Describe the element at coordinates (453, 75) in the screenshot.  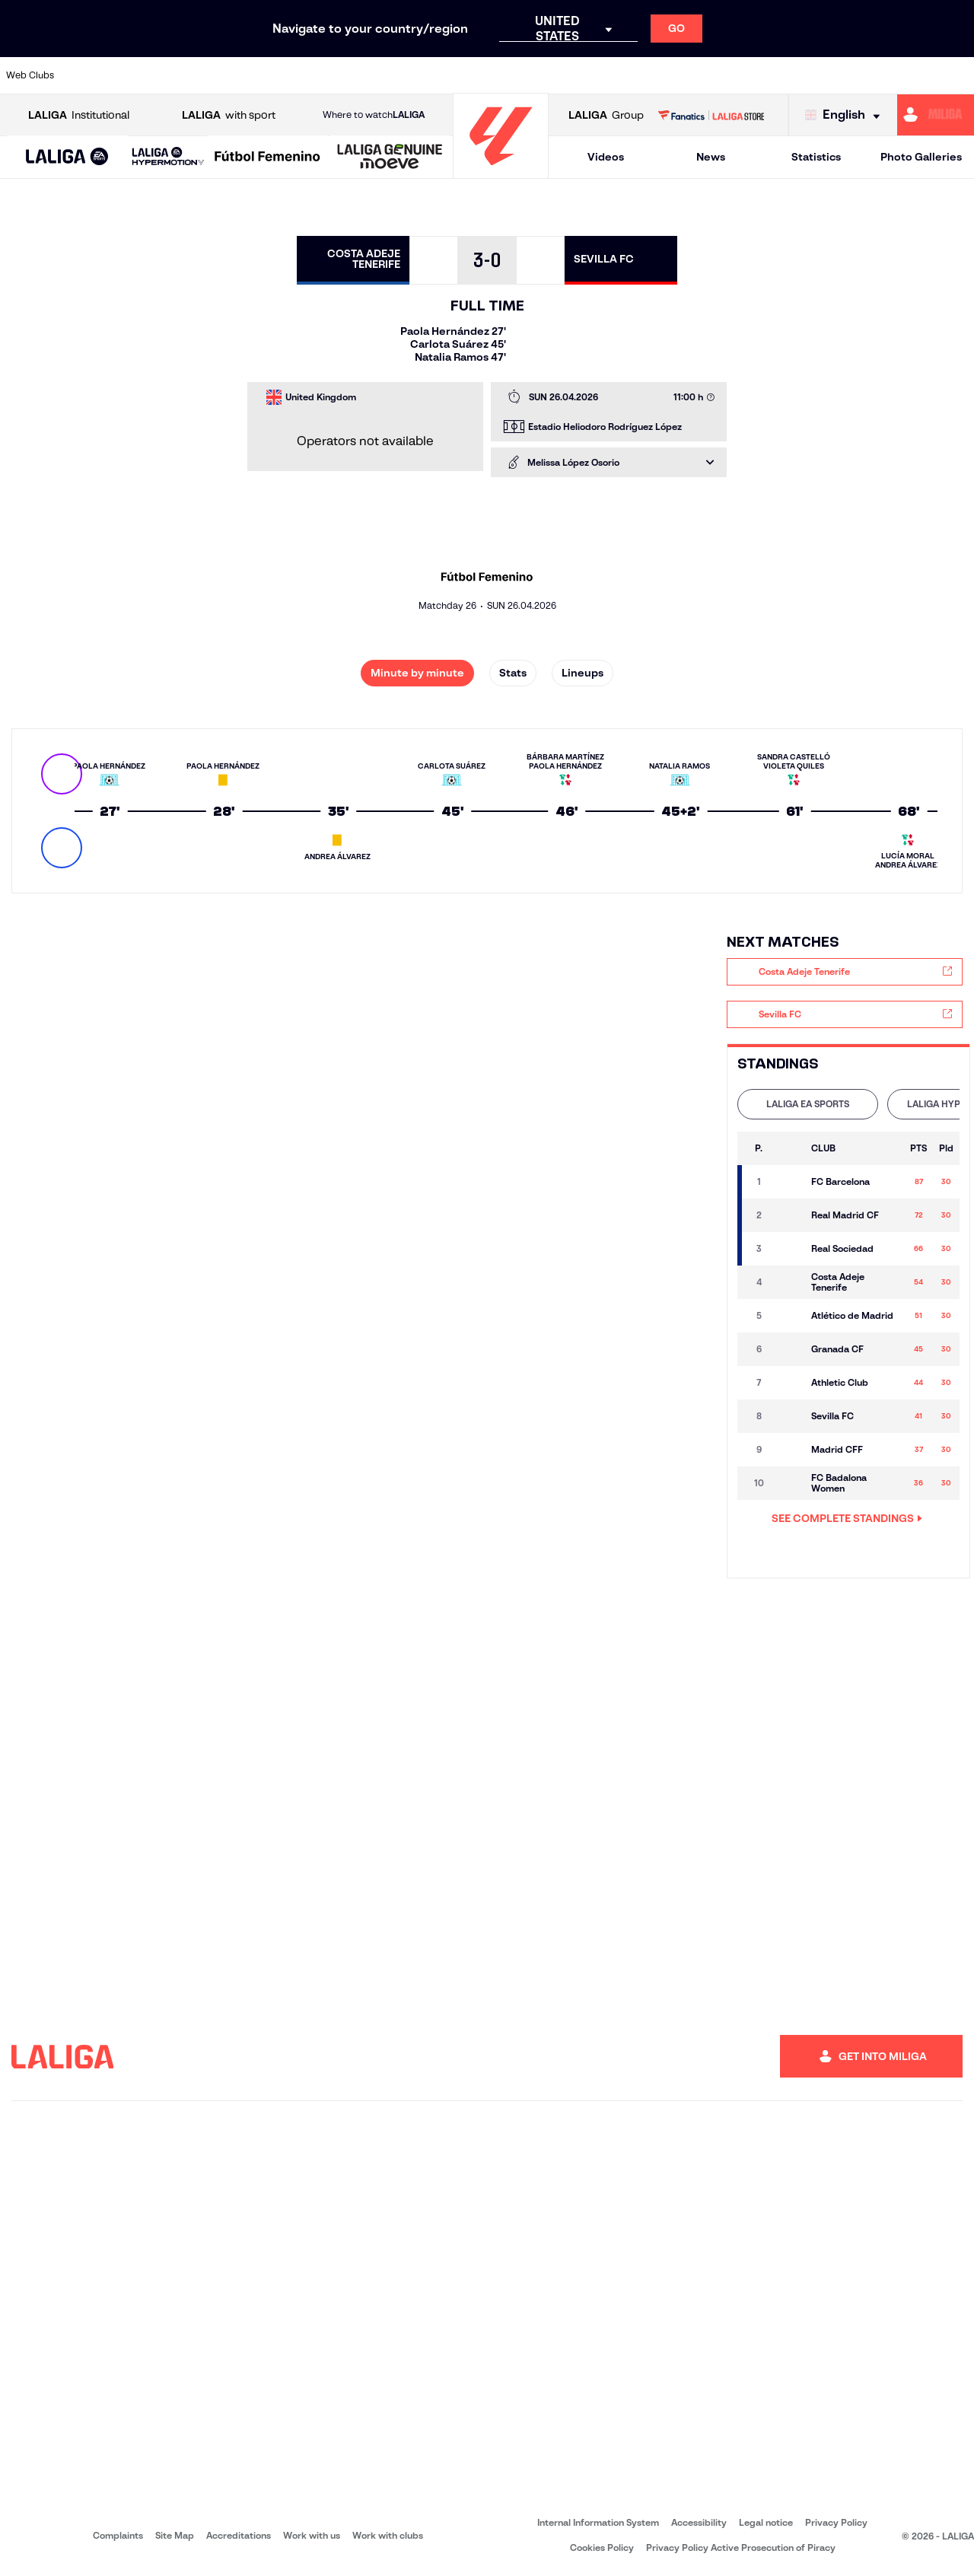
I see `[Go to http://www.levanteud.com/en]` at that location.